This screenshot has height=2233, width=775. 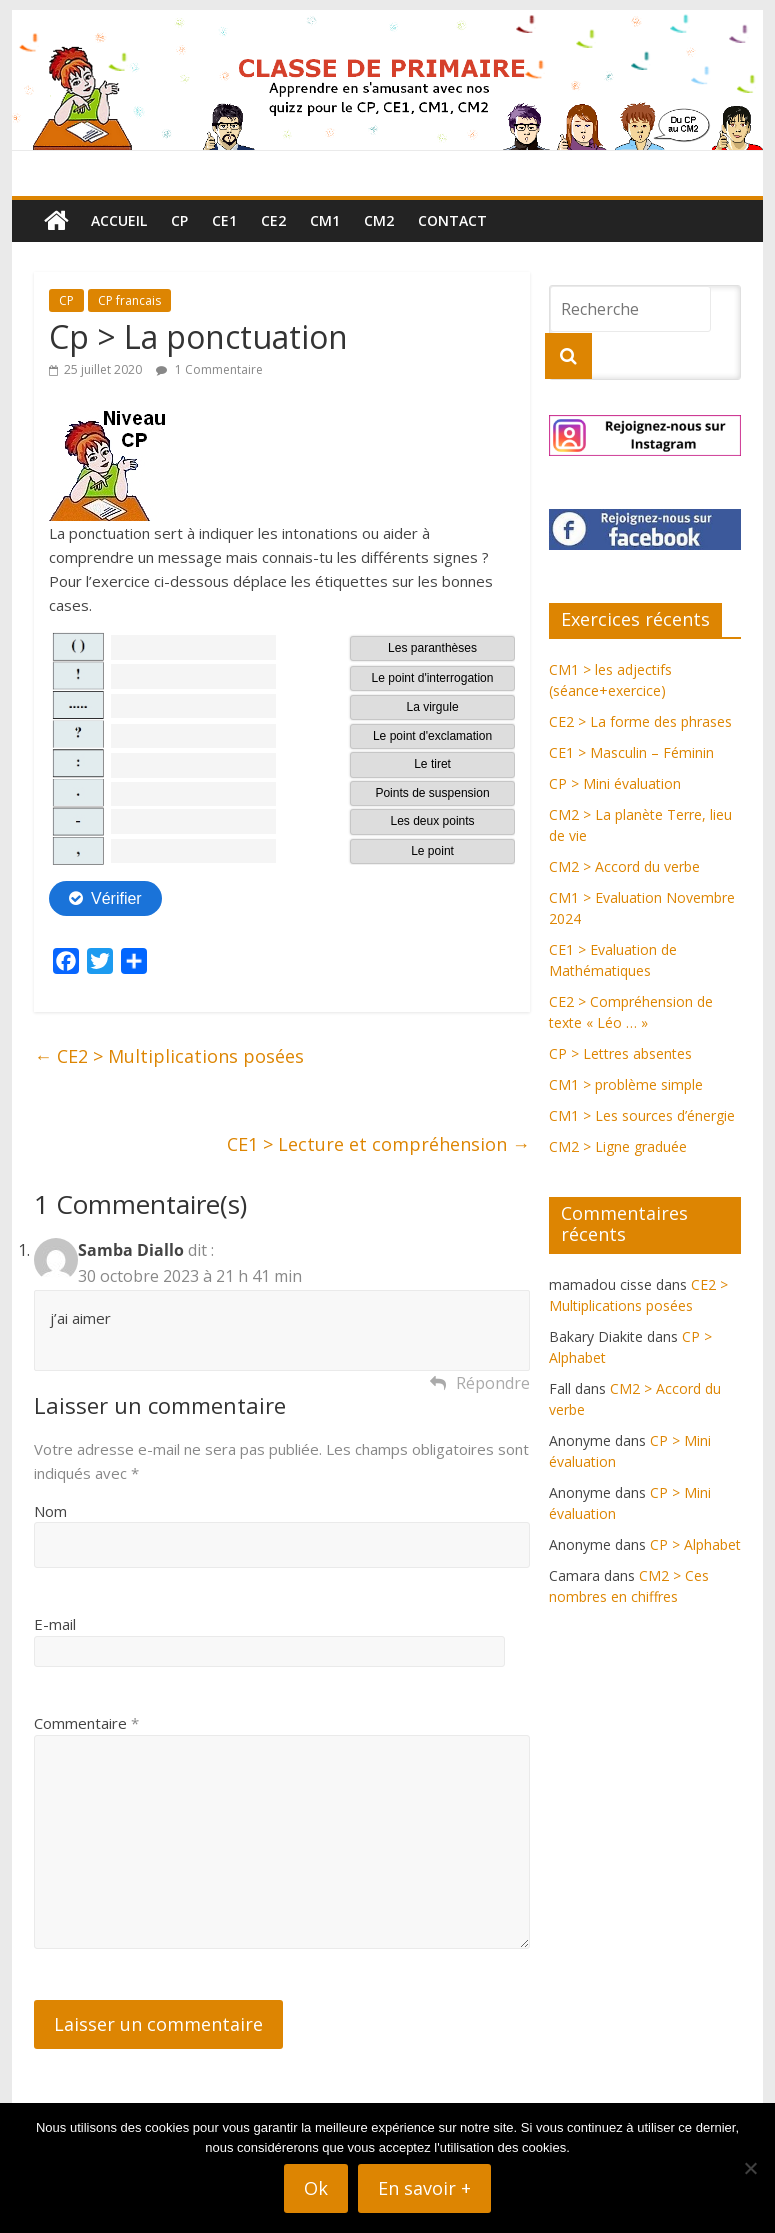 What do you see at coordinates (493, 1383) in the screenshot?
I see `Répondre [Répondre à Samba Diallo]` at bounding box center [493, 1383].